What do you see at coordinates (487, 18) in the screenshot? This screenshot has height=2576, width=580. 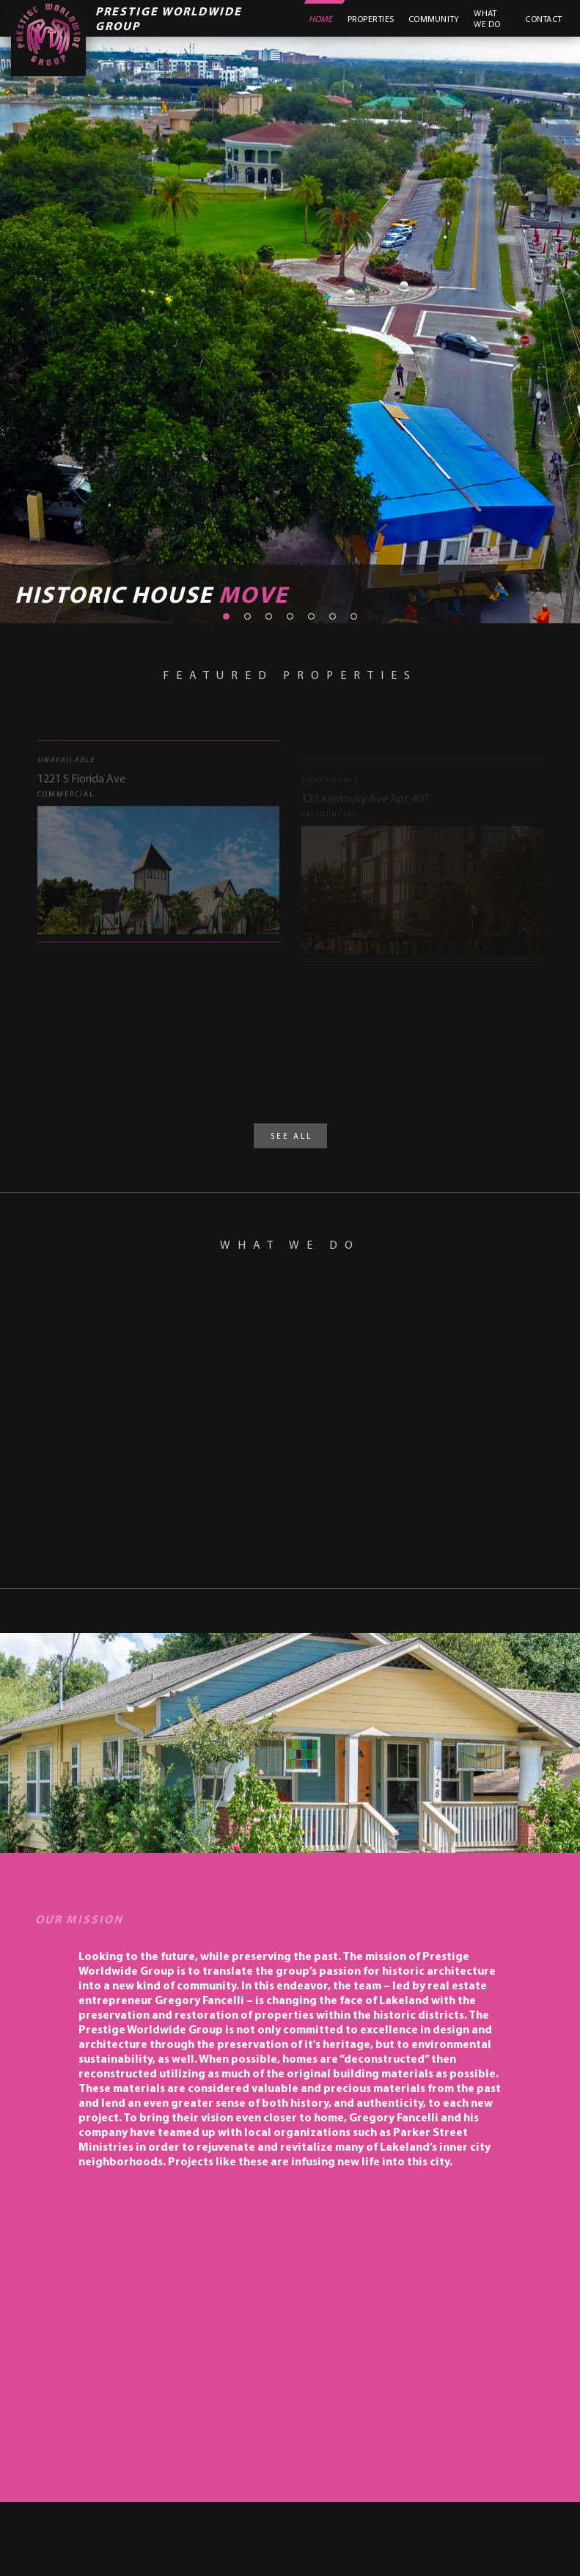 I see `What We Do` at bounding box center [487, 18].